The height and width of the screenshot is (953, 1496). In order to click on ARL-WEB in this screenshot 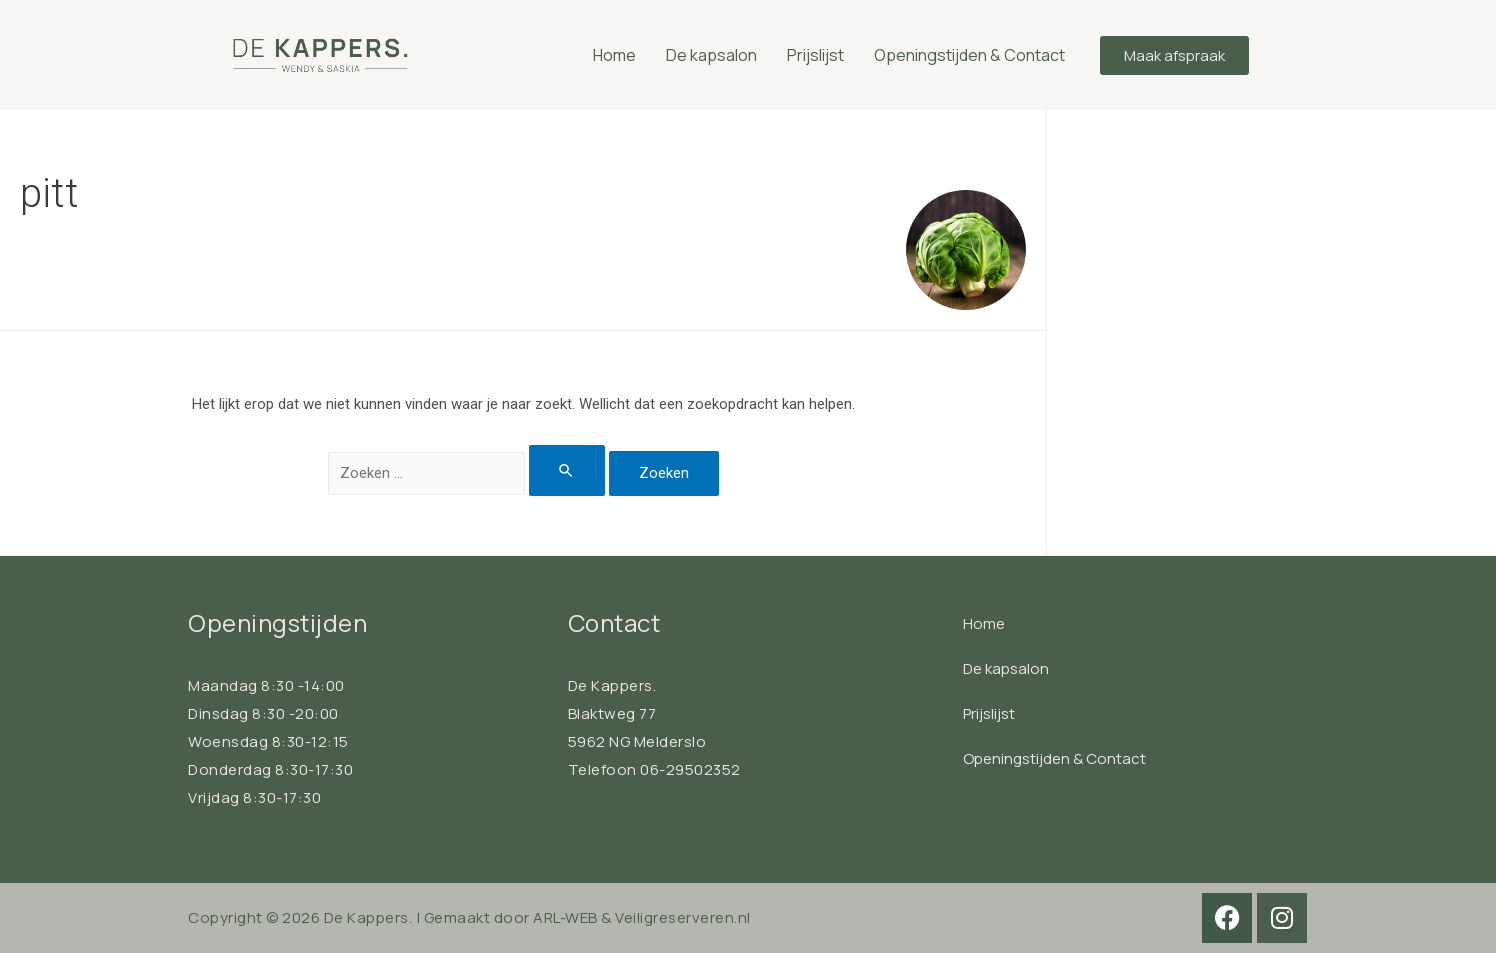, I will do `click(565, 917)`.